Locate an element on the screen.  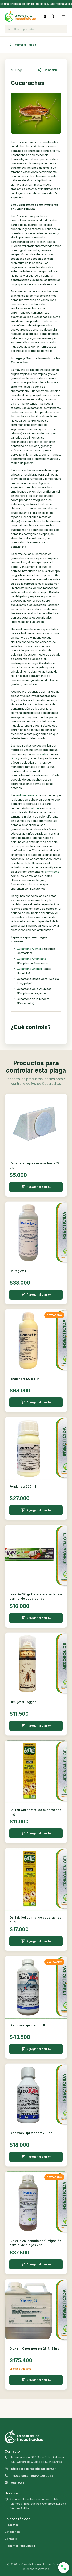
Preguntas Frecuentes is located at coordinates (20, 2545).